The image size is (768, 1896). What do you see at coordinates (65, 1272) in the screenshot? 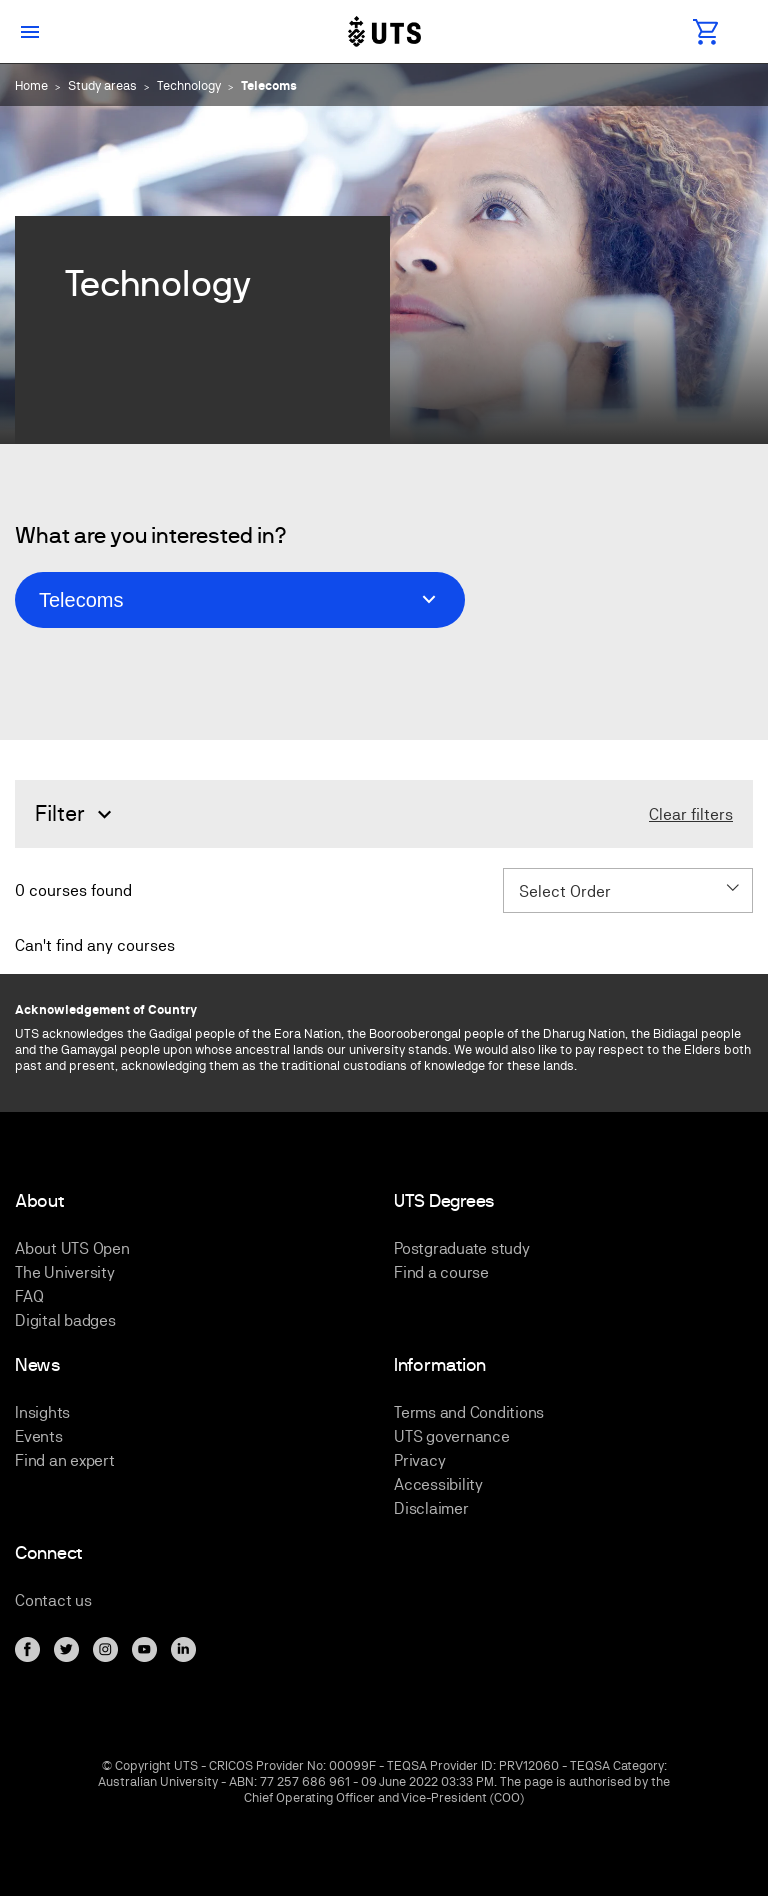
I see `The University` at bounding box center [65, 1272].